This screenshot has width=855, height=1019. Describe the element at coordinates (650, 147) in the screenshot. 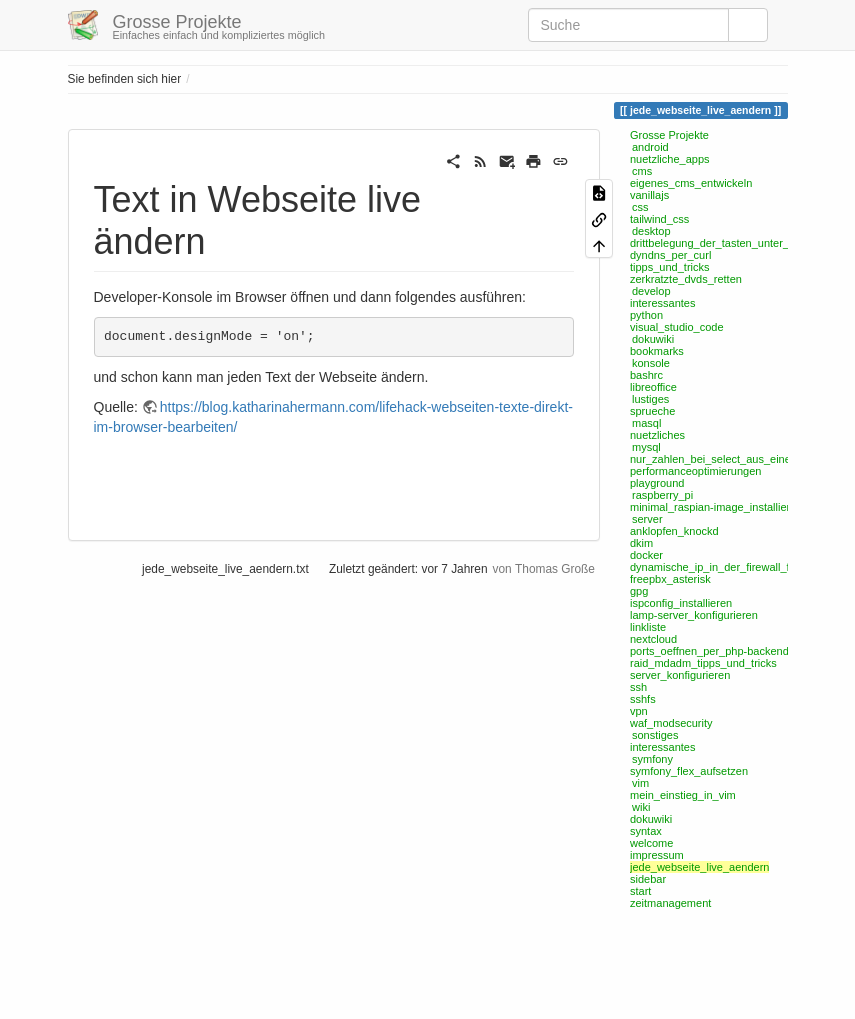

I see `android` at that location.